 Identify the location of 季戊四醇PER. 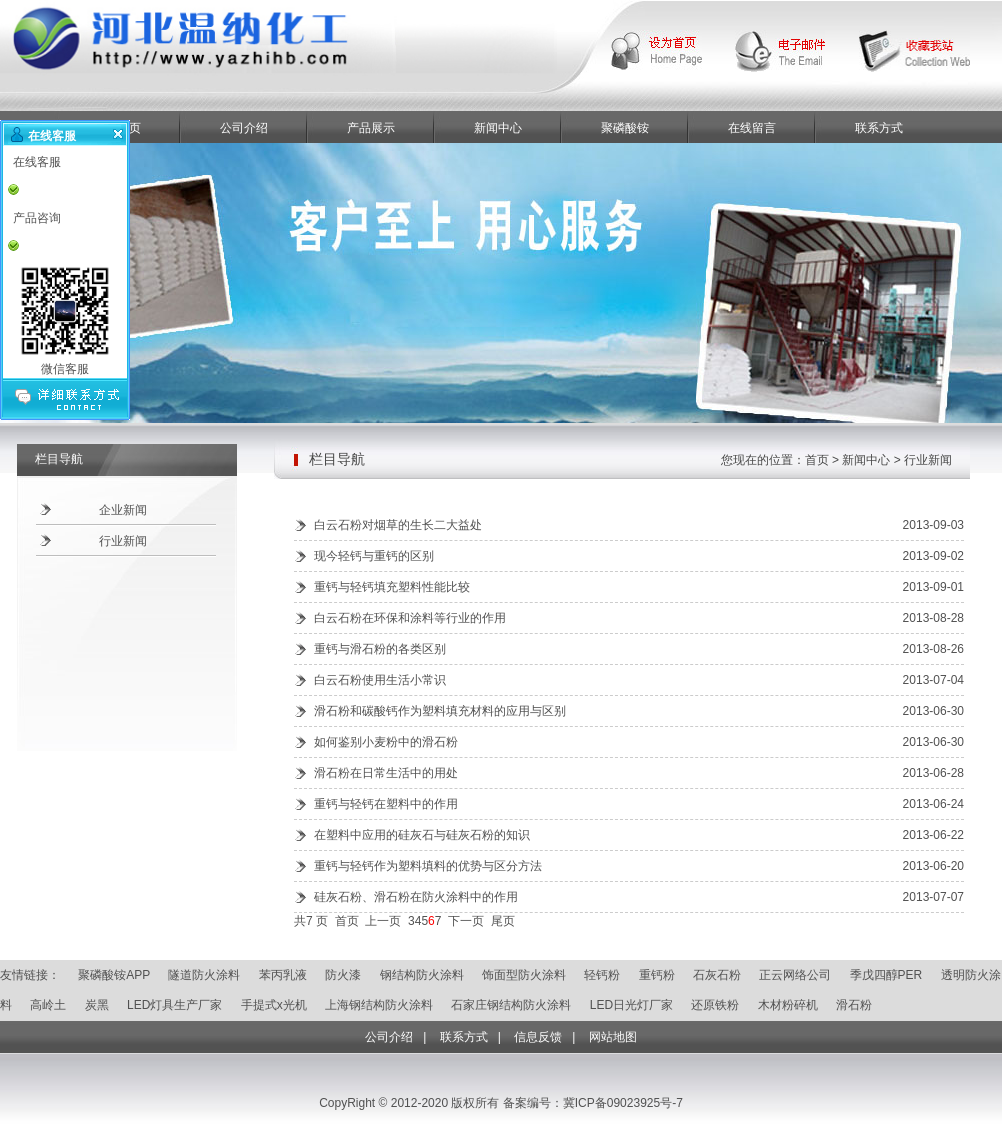
(886, 975).